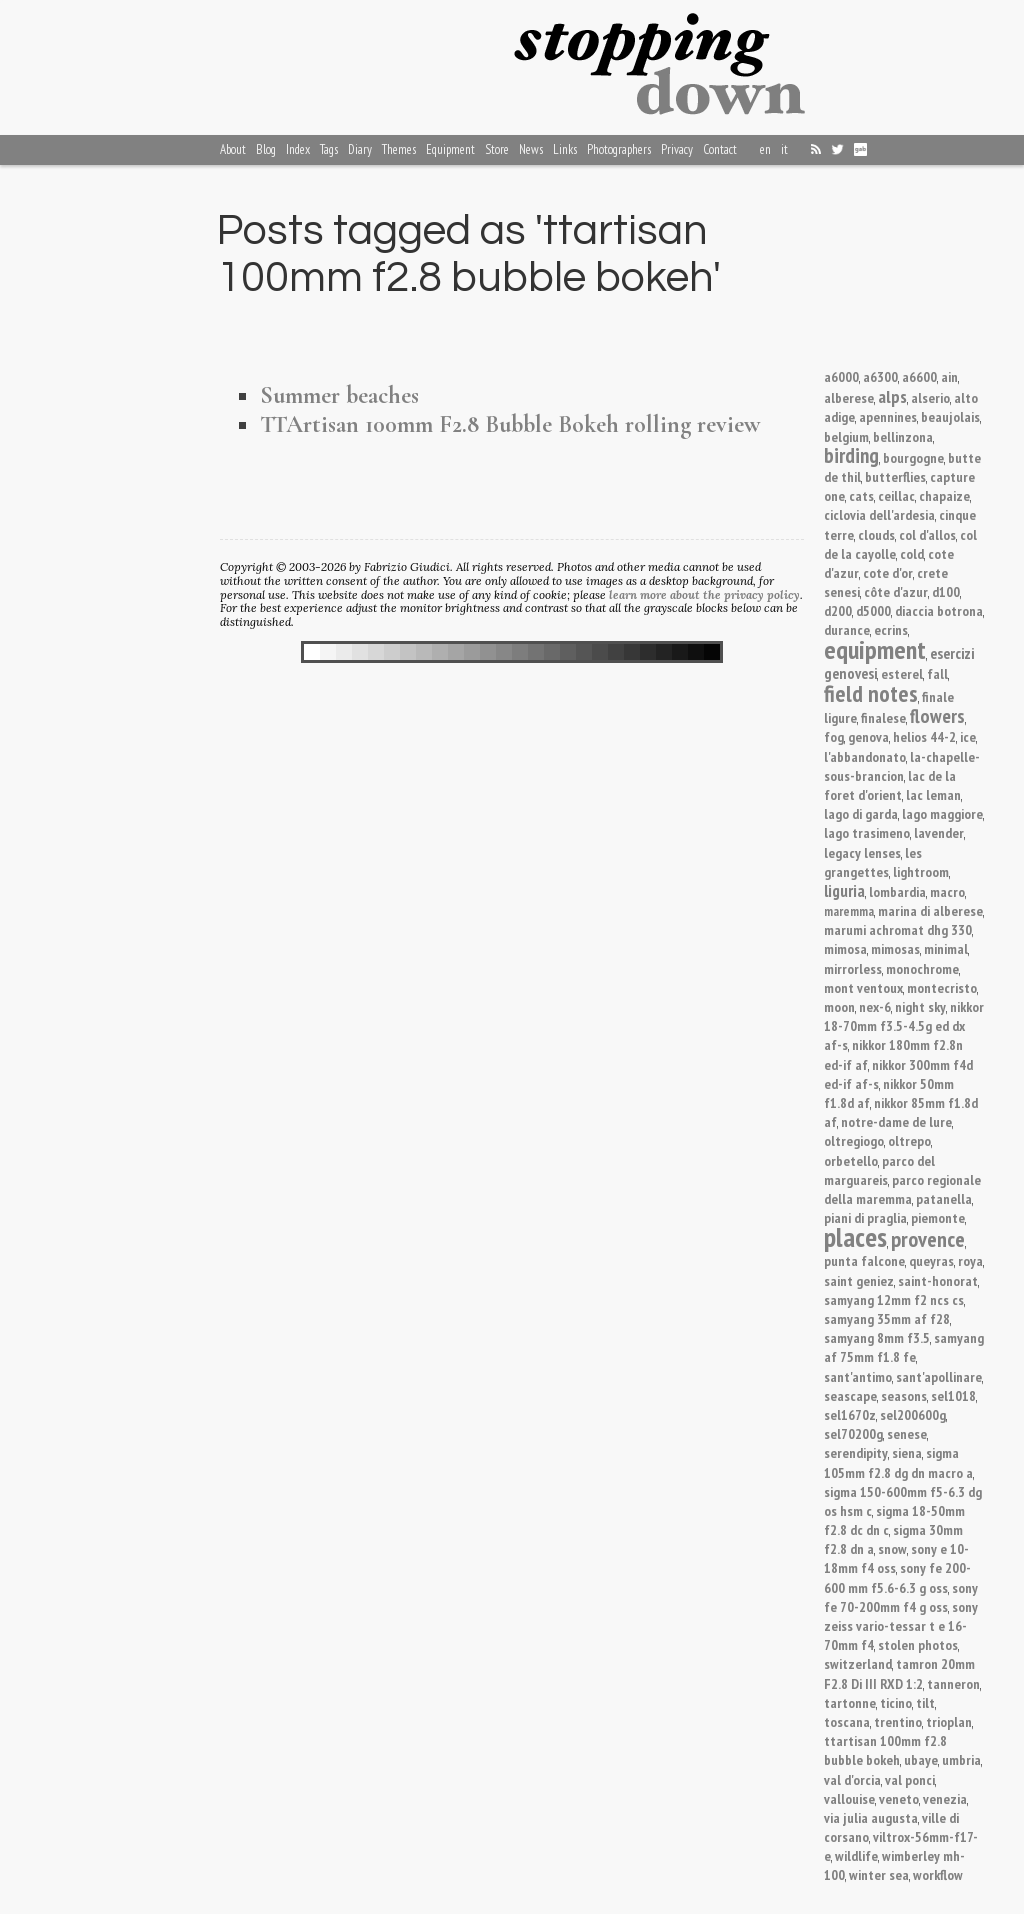 The height and width of the screenshot is (1914, 1024). What do you see at coordinates (875, 649) in the screenshot?
I see `equipment` at bounding box center [875, 649].